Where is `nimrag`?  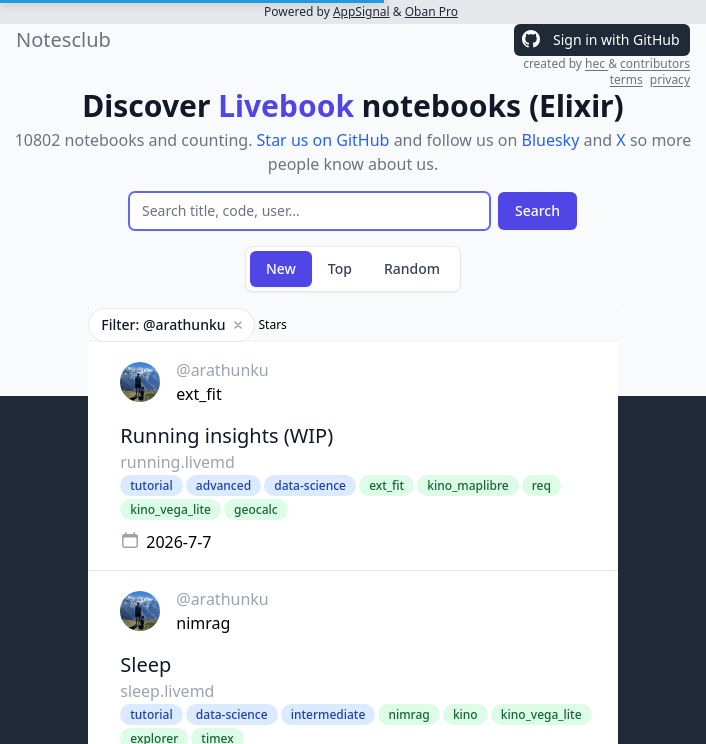 nimrag is located at coordinates (203, 623).